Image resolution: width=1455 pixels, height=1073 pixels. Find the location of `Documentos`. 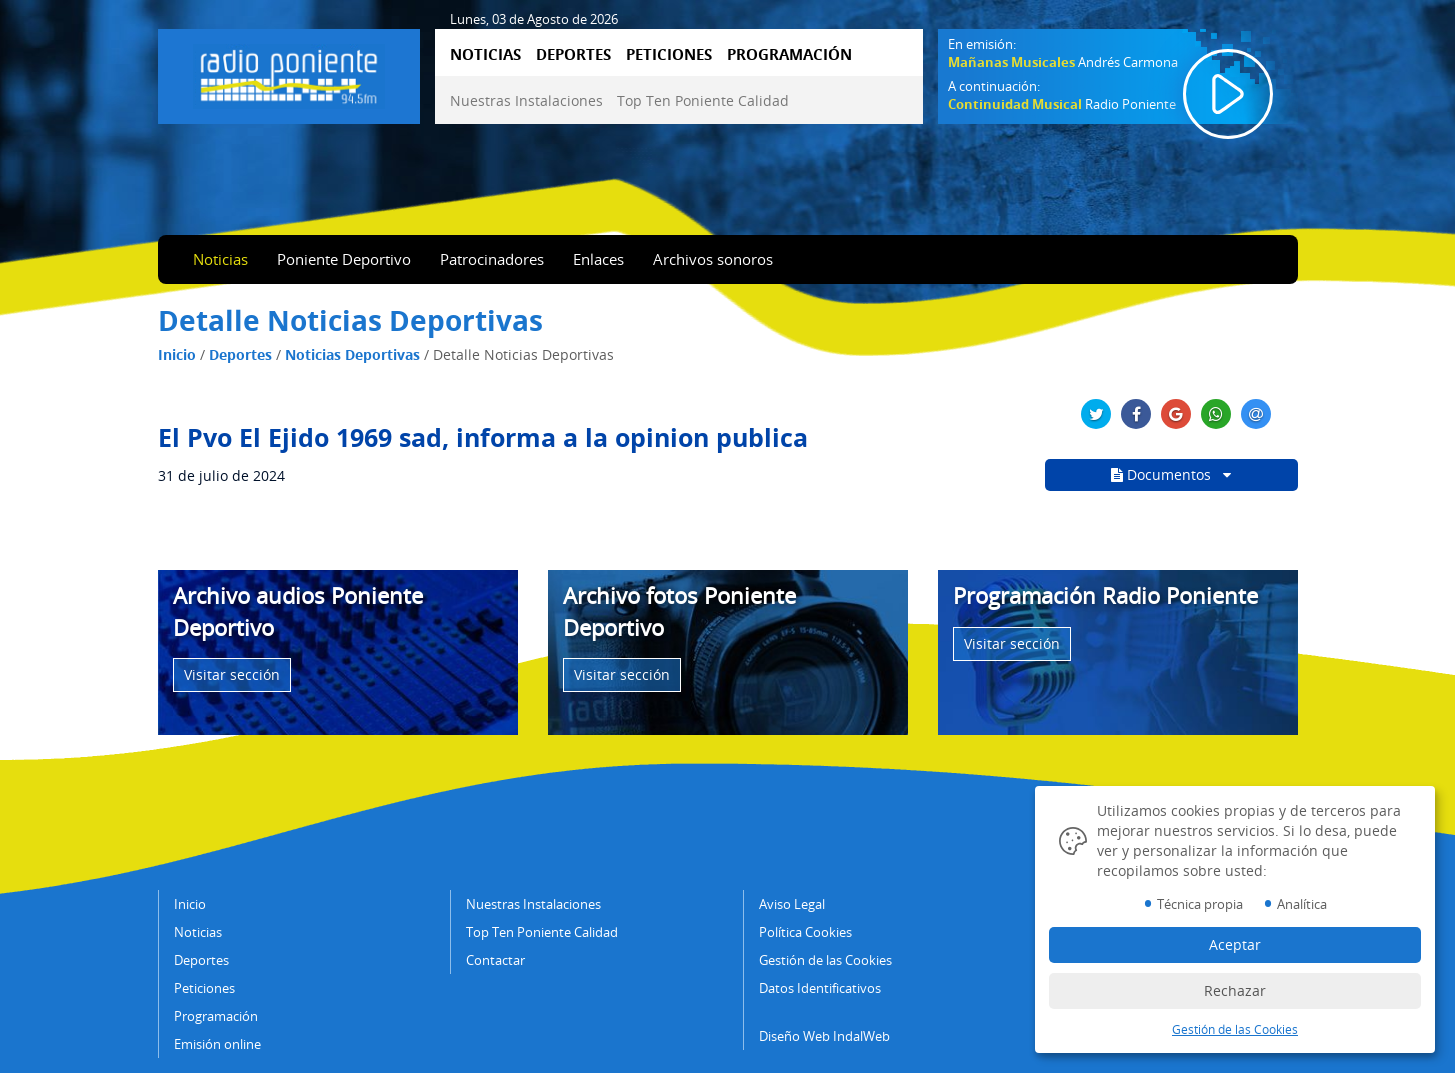

Documentos is located at coordinates (1171, 474).